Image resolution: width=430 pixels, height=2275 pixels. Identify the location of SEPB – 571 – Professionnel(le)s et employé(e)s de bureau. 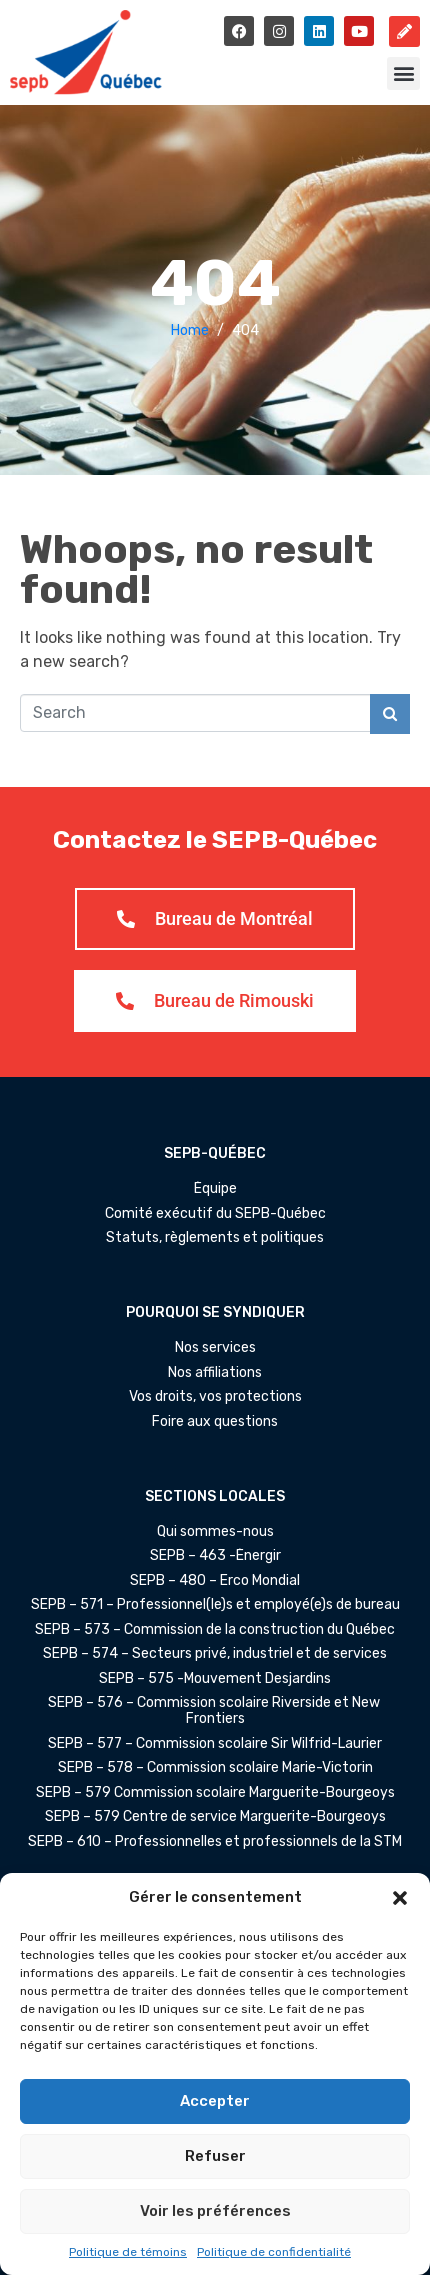
(215, 1605).